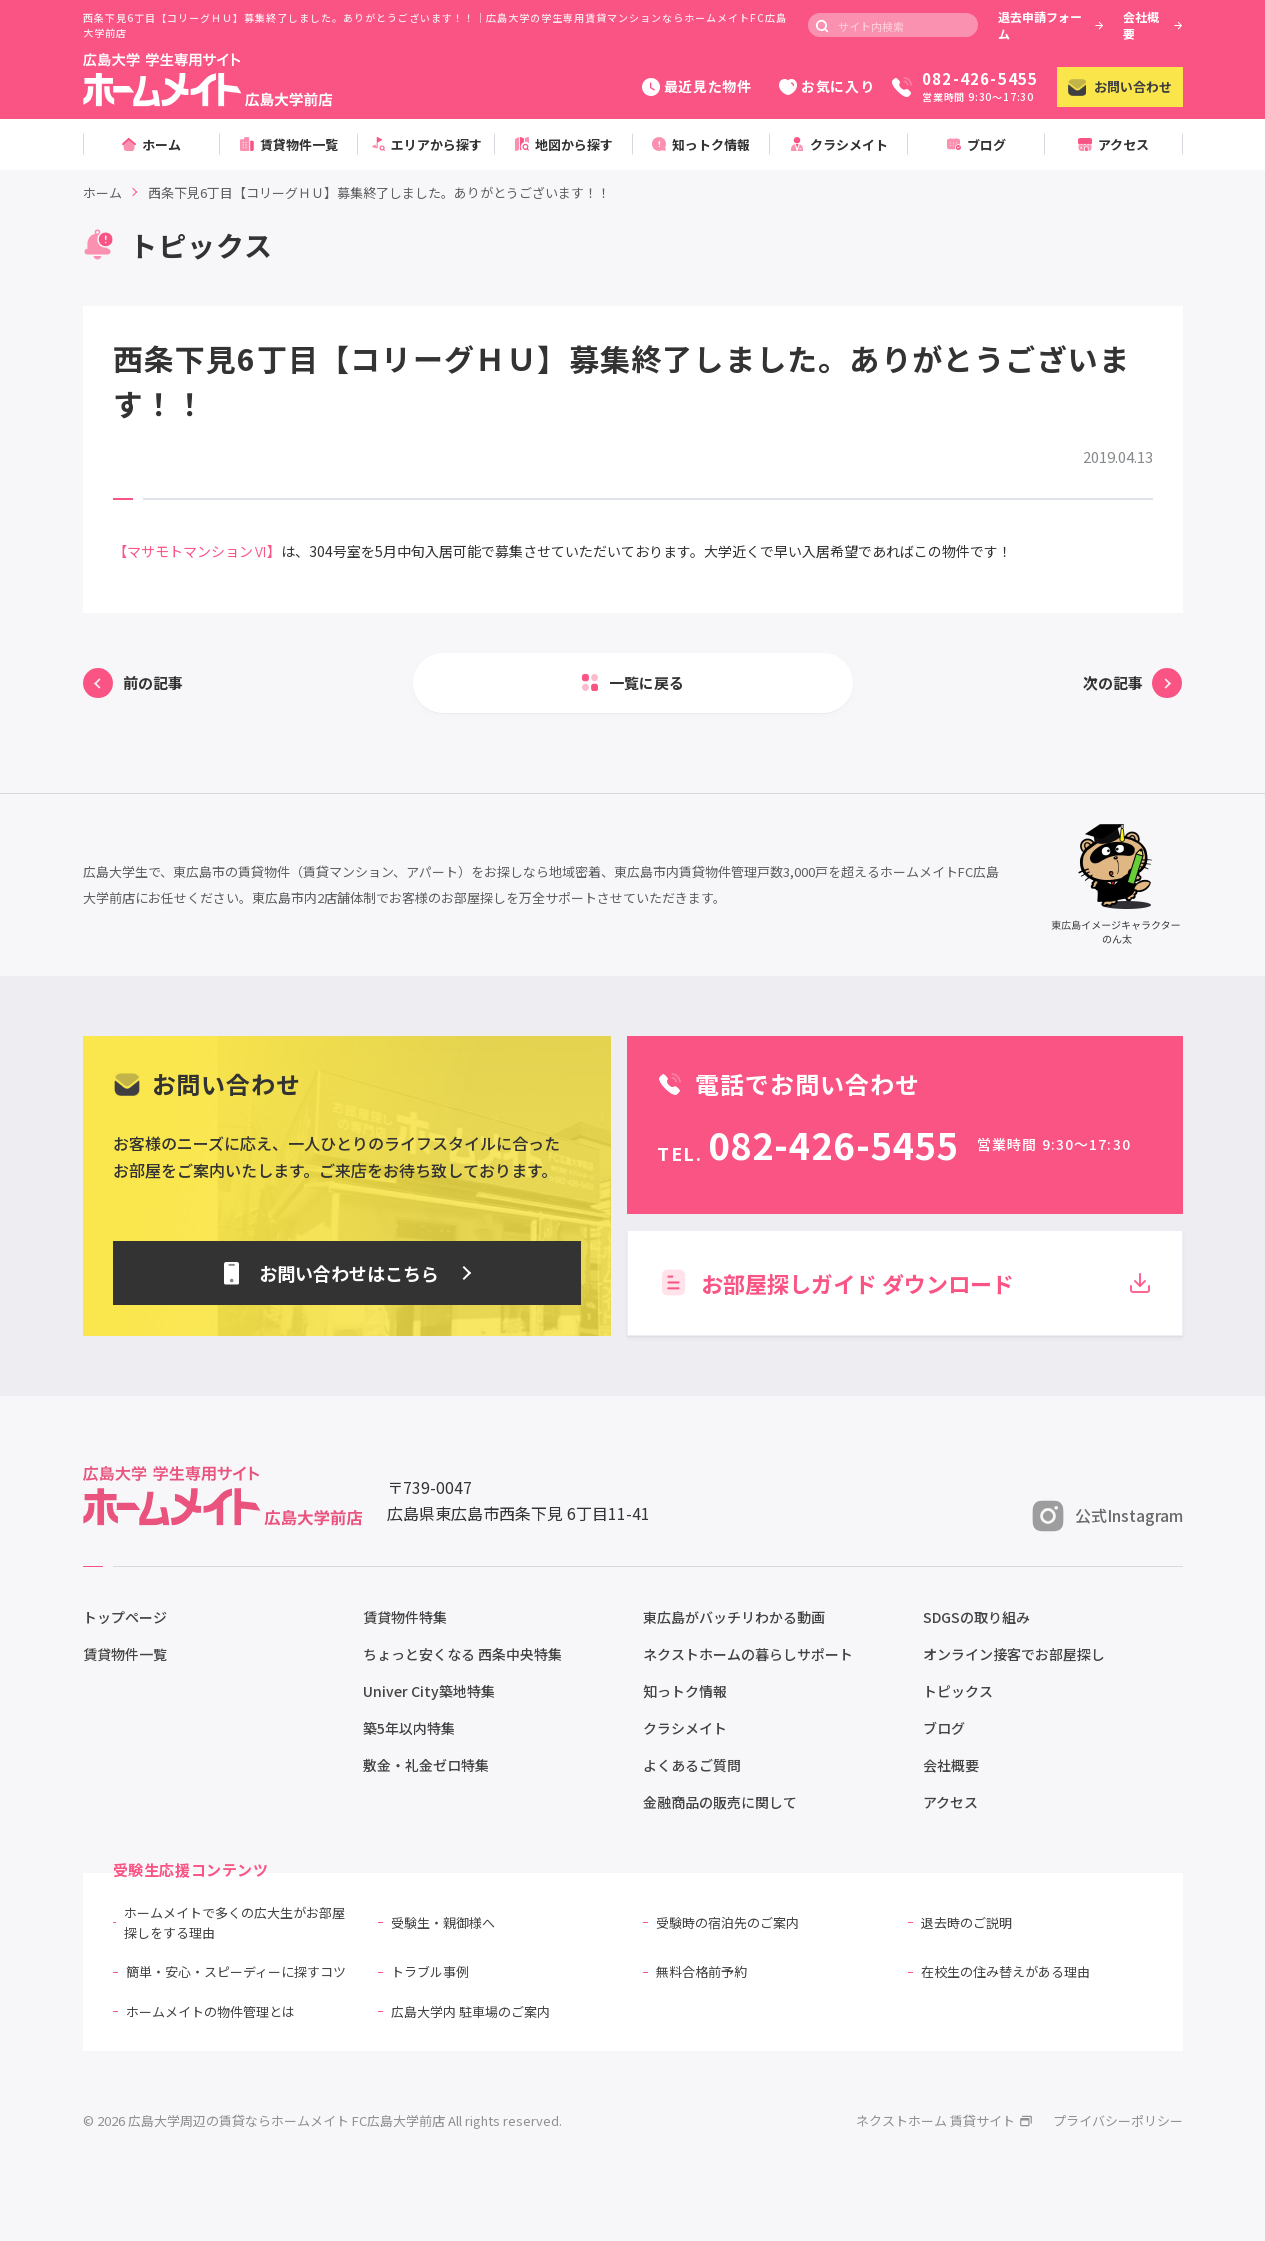 The width and height of the screenshot is (1265, 2241). Describe the element at coordinates (443, 1922) in the screenshot. I see `受験生・親御様へ` at that location.